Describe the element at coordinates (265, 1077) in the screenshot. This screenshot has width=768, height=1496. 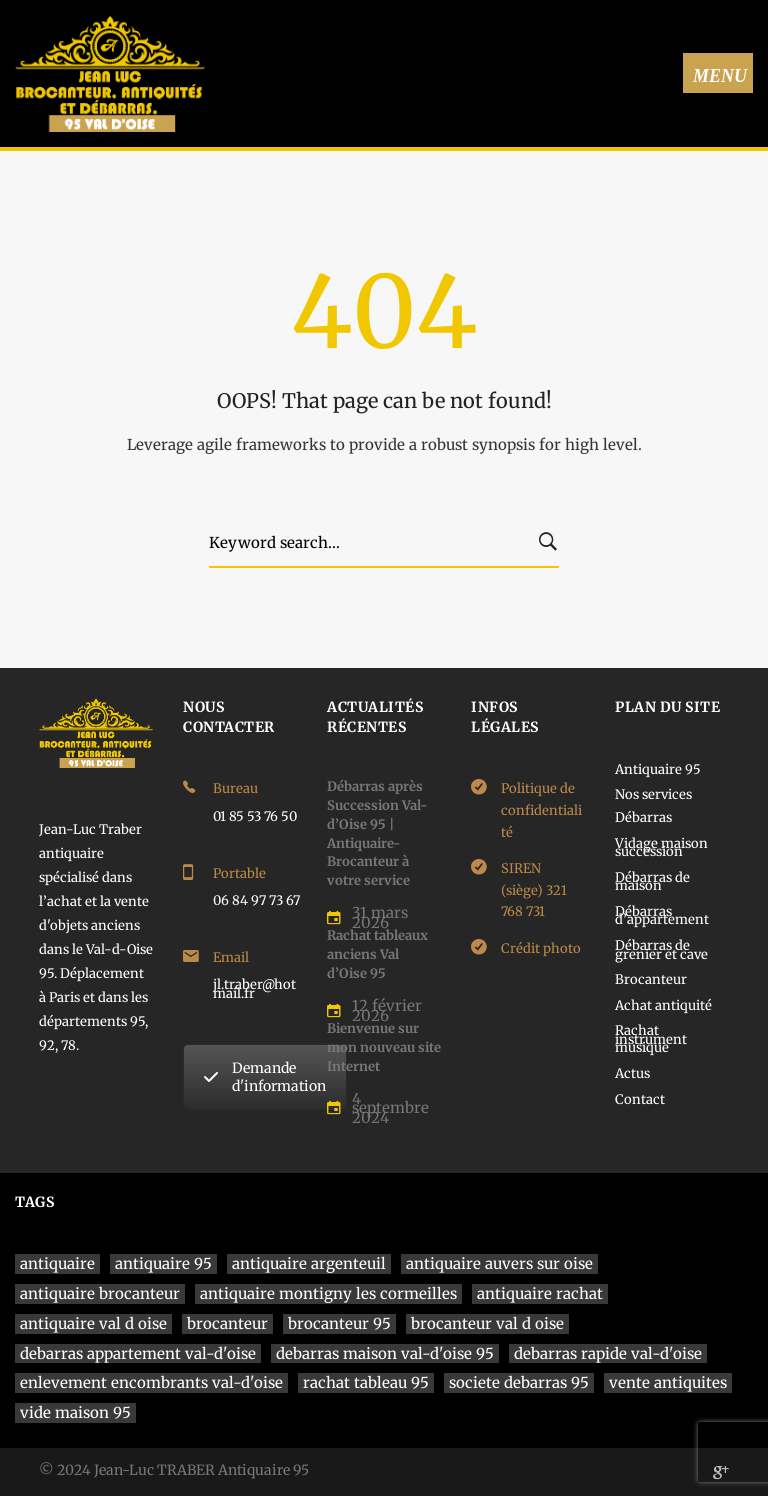
I see `Demande d'information` at that location.